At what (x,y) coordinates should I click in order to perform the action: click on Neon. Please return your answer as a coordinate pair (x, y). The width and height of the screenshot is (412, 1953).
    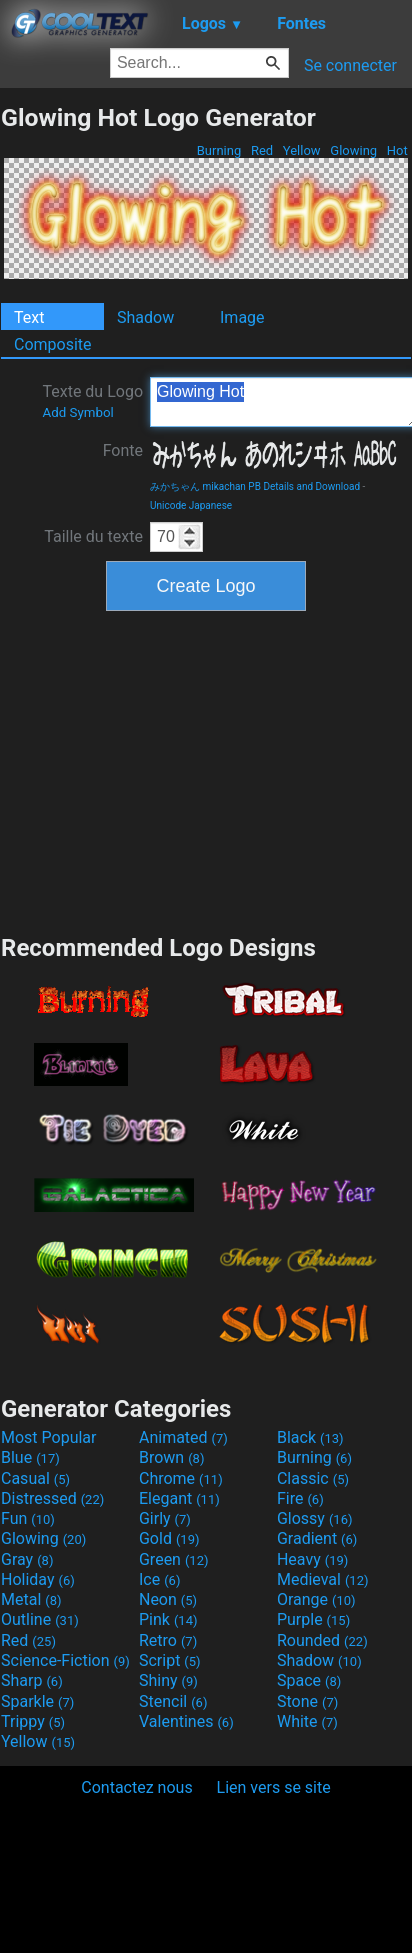
    Looking at the image, I should click on (168, 1599).